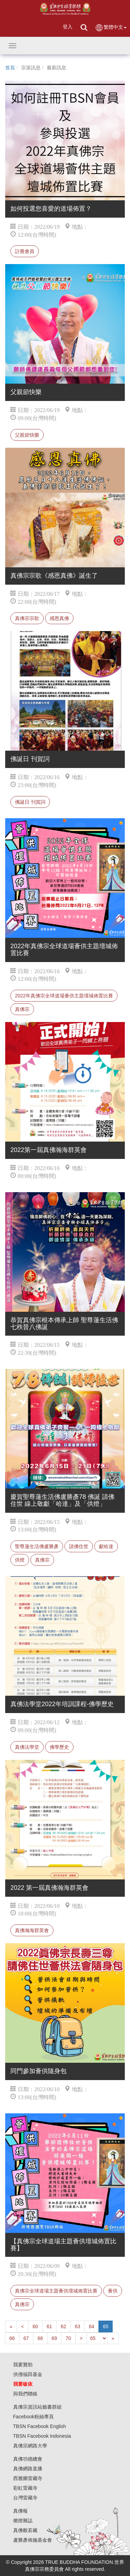 This screenshot has height=2576, width=130. I want to click on 真佛網路直播, so click(27, 2468).